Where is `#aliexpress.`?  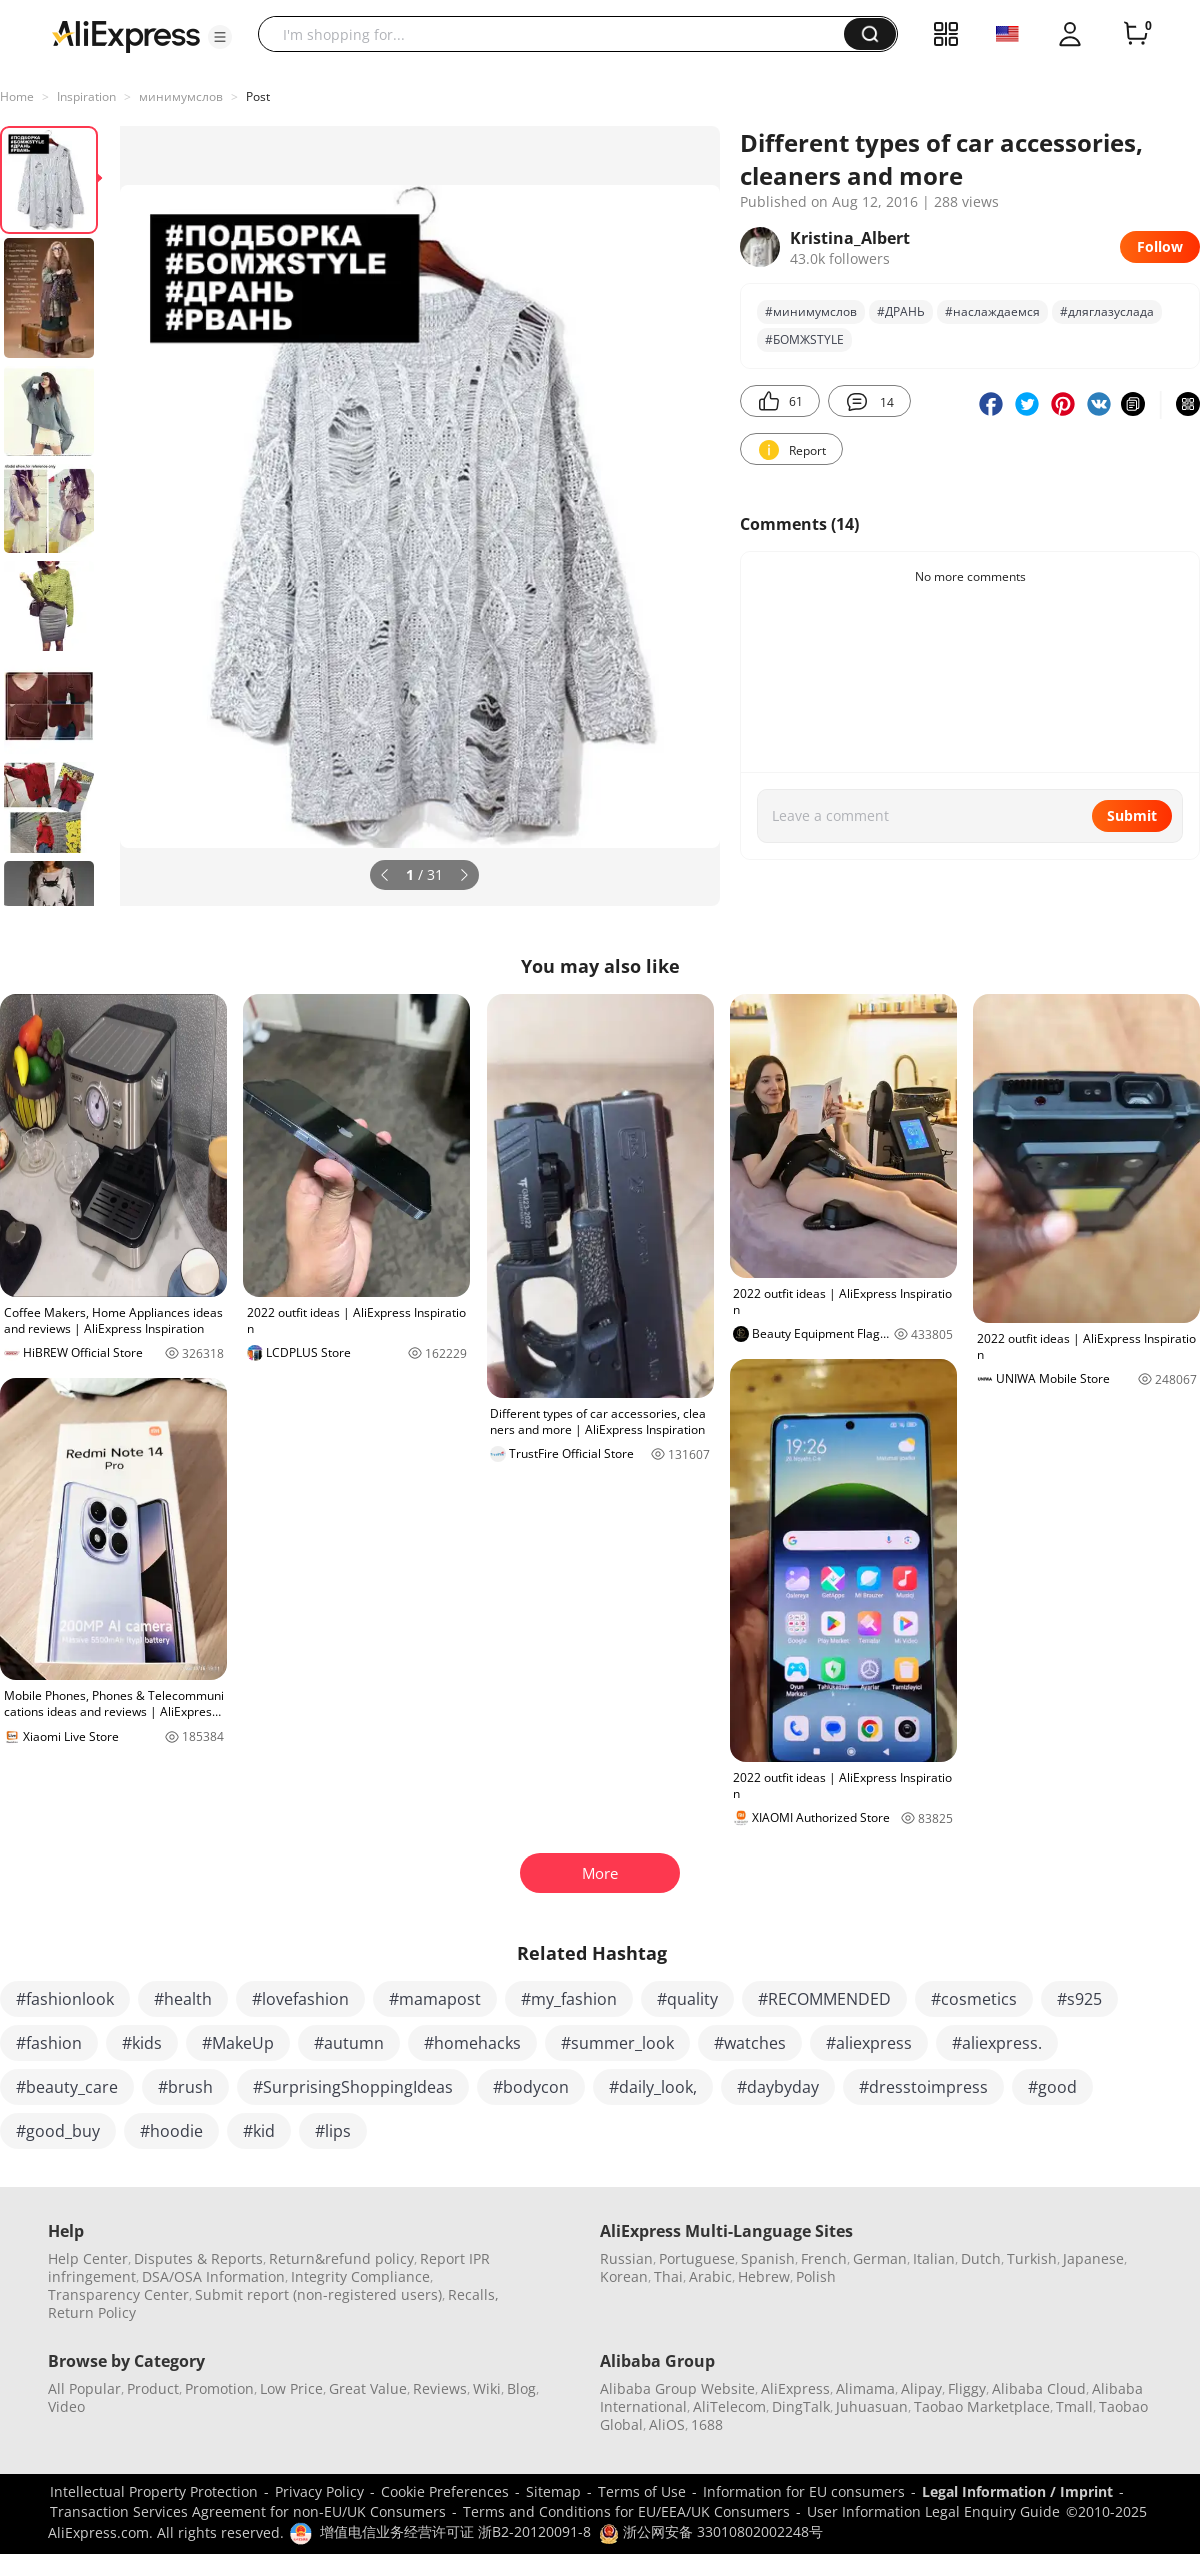
#aliexpress. is located at coordinates (997, 2043).